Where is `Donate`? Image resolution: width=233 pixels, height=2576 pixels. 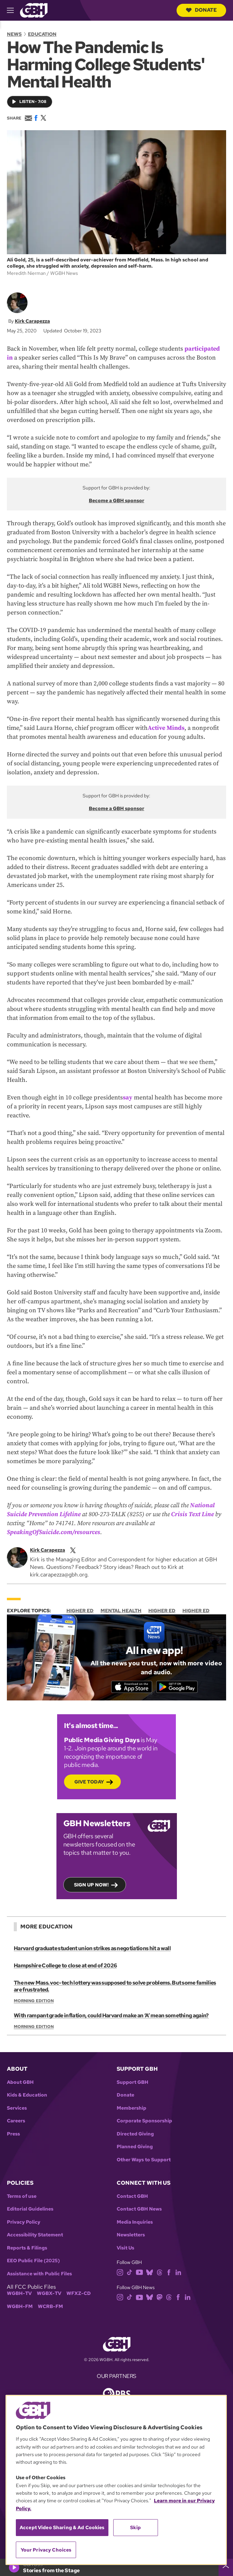 Donate is located at coordinates (201, 10).